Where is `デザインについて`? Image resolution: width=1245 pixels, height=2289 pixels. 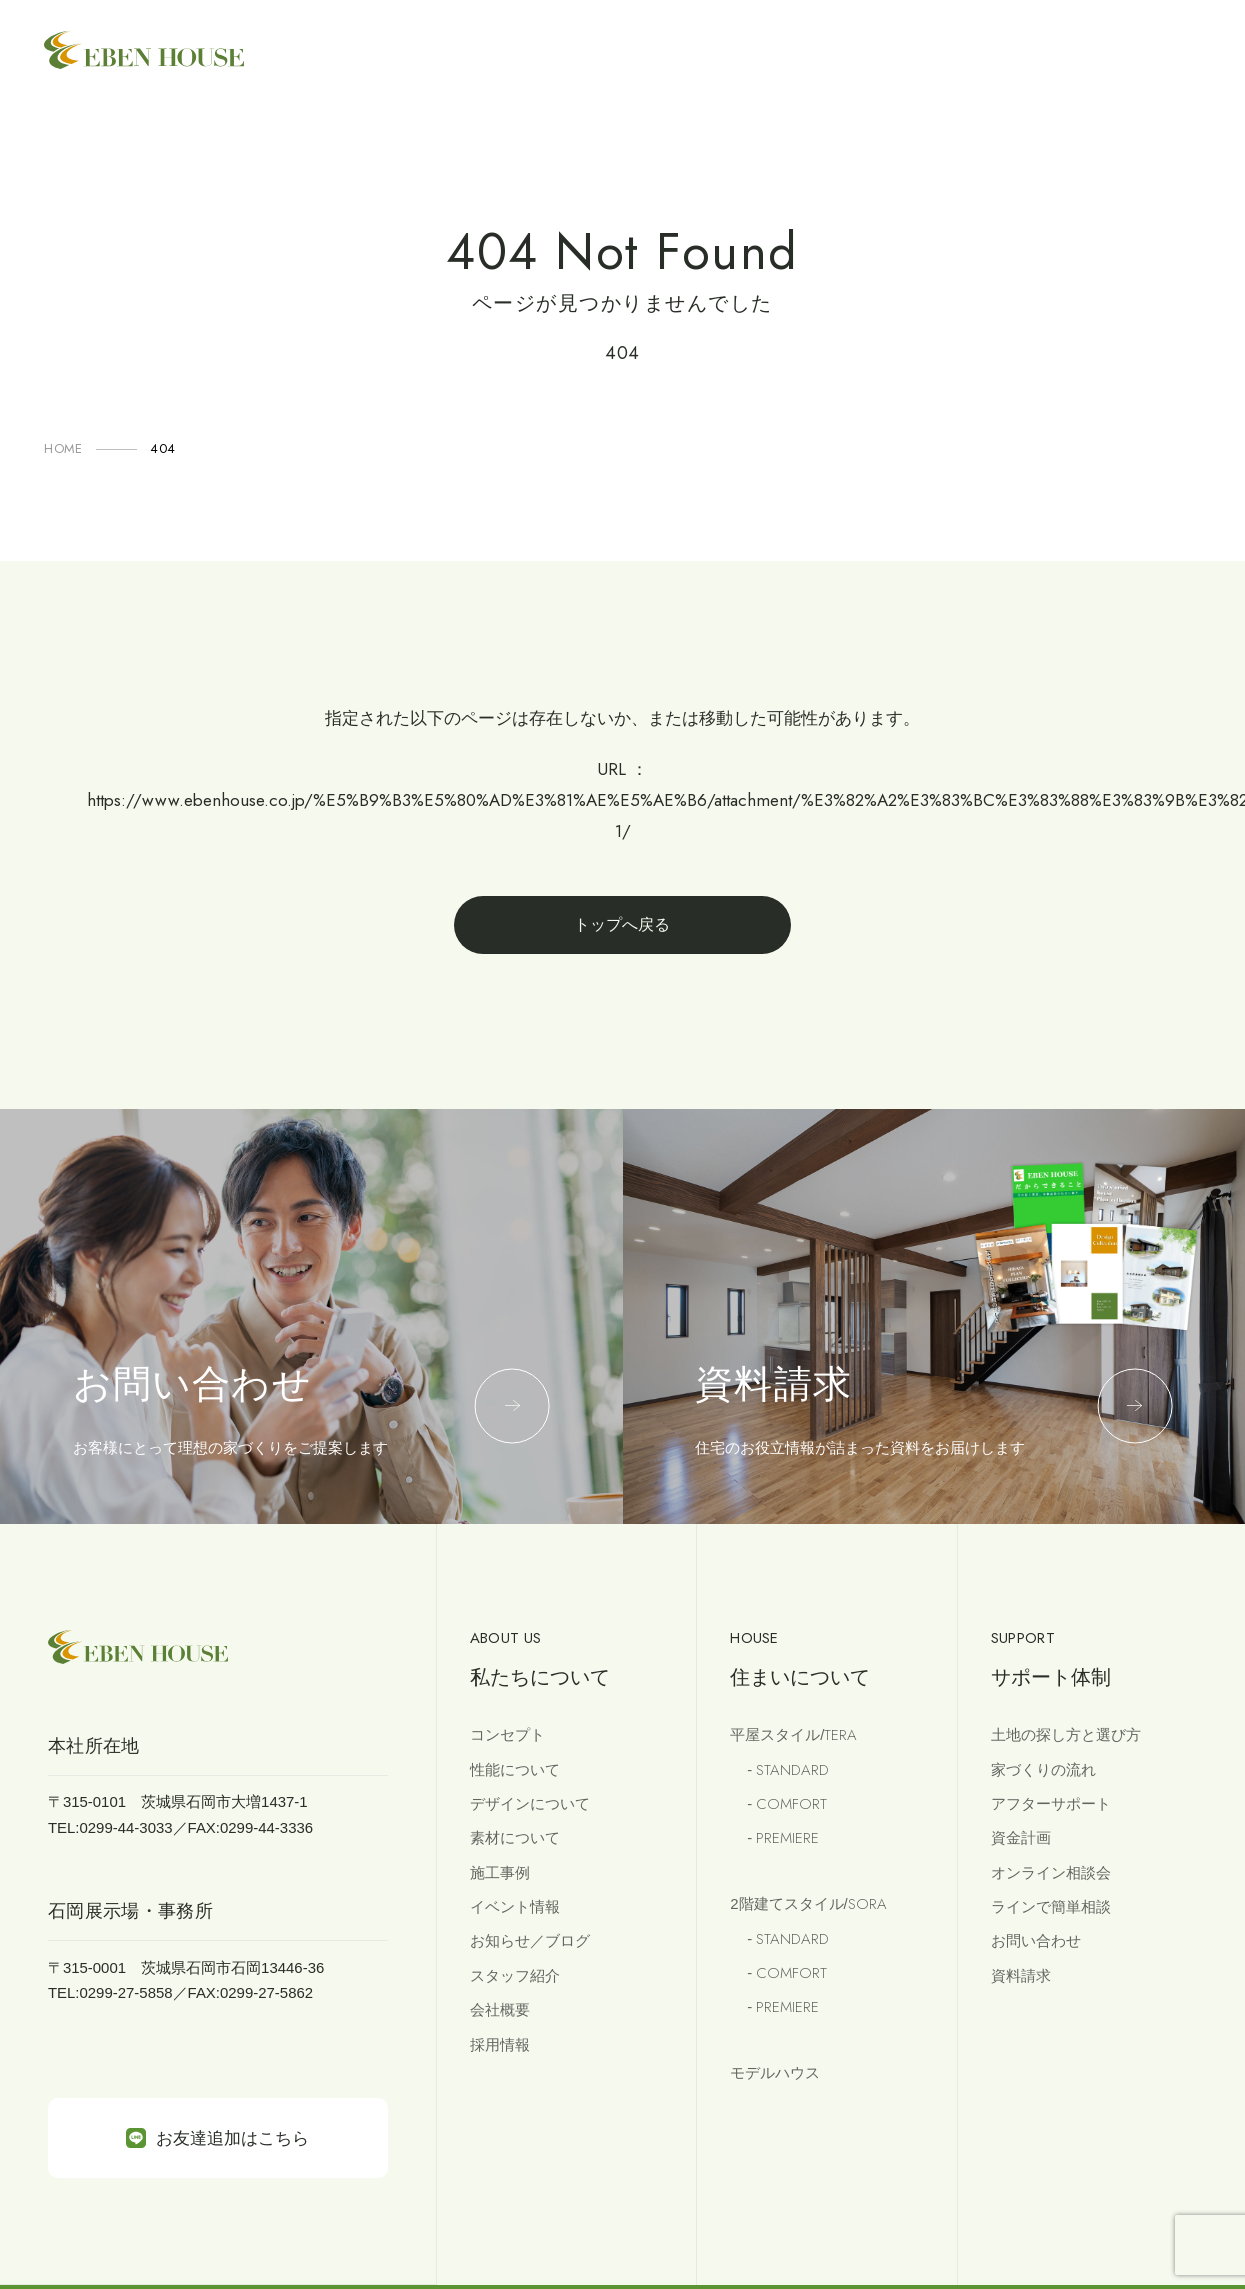 デザインについて is located at coordinates (530, 1803).